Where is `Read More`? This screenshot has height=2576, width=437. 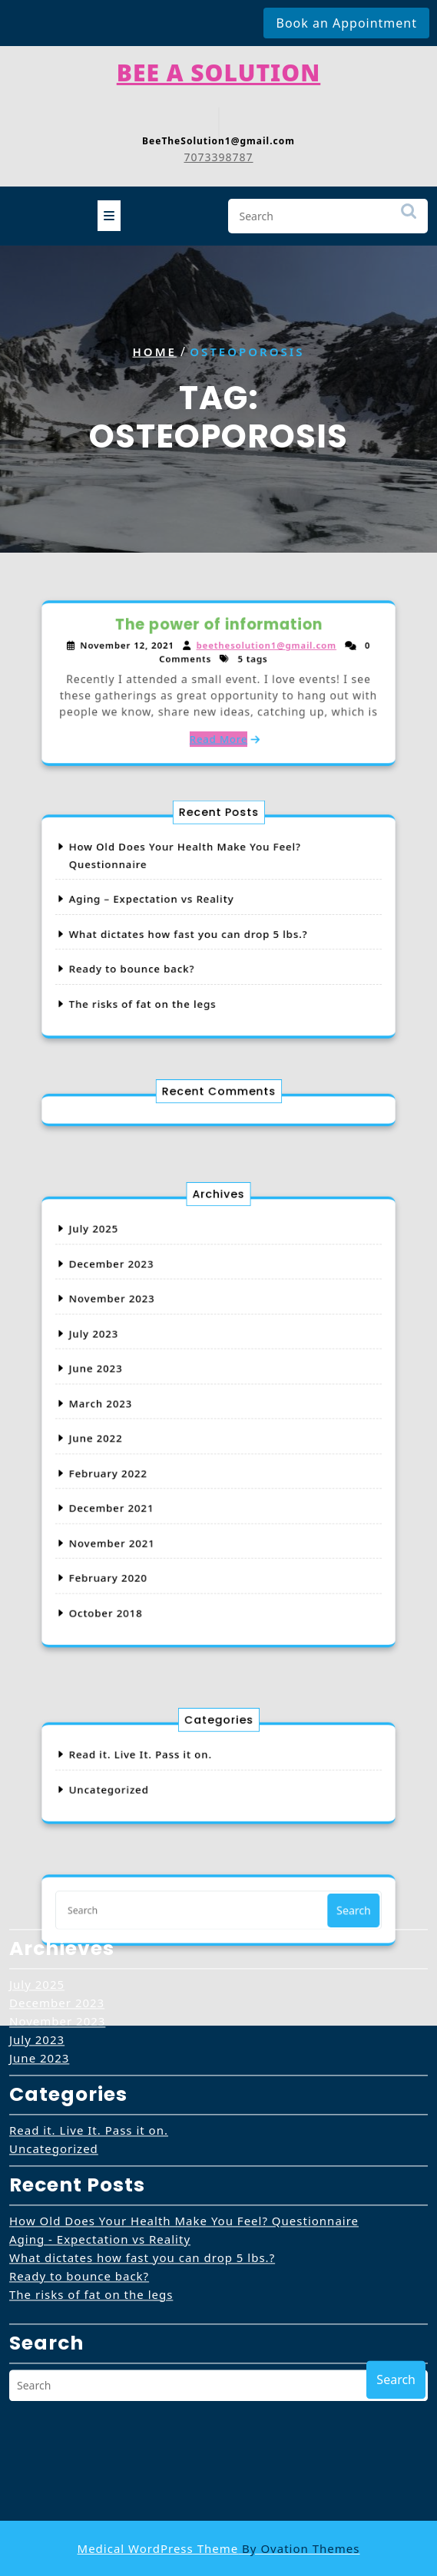
Read More is located at coordinates (219, 716).